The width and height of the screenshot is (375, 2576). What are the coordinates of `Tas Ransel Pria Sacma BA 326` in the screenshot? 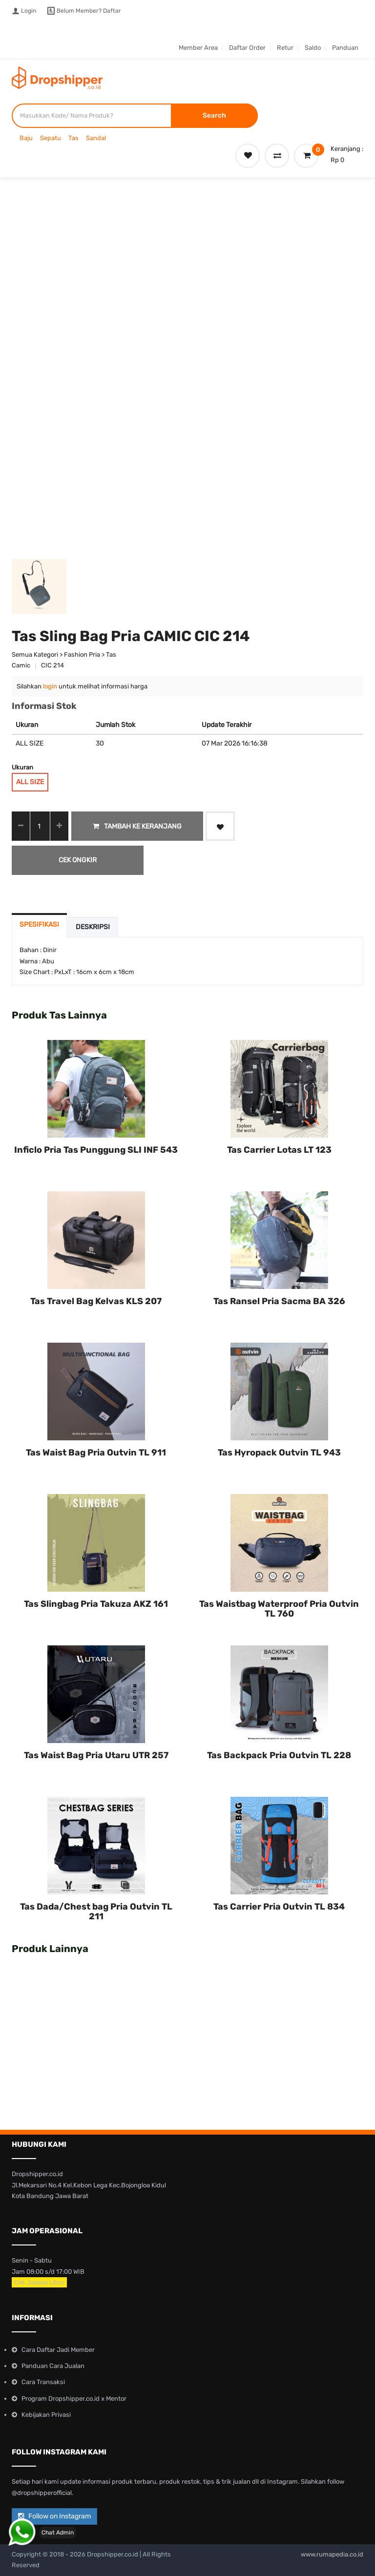 It's located at (279, 1301).